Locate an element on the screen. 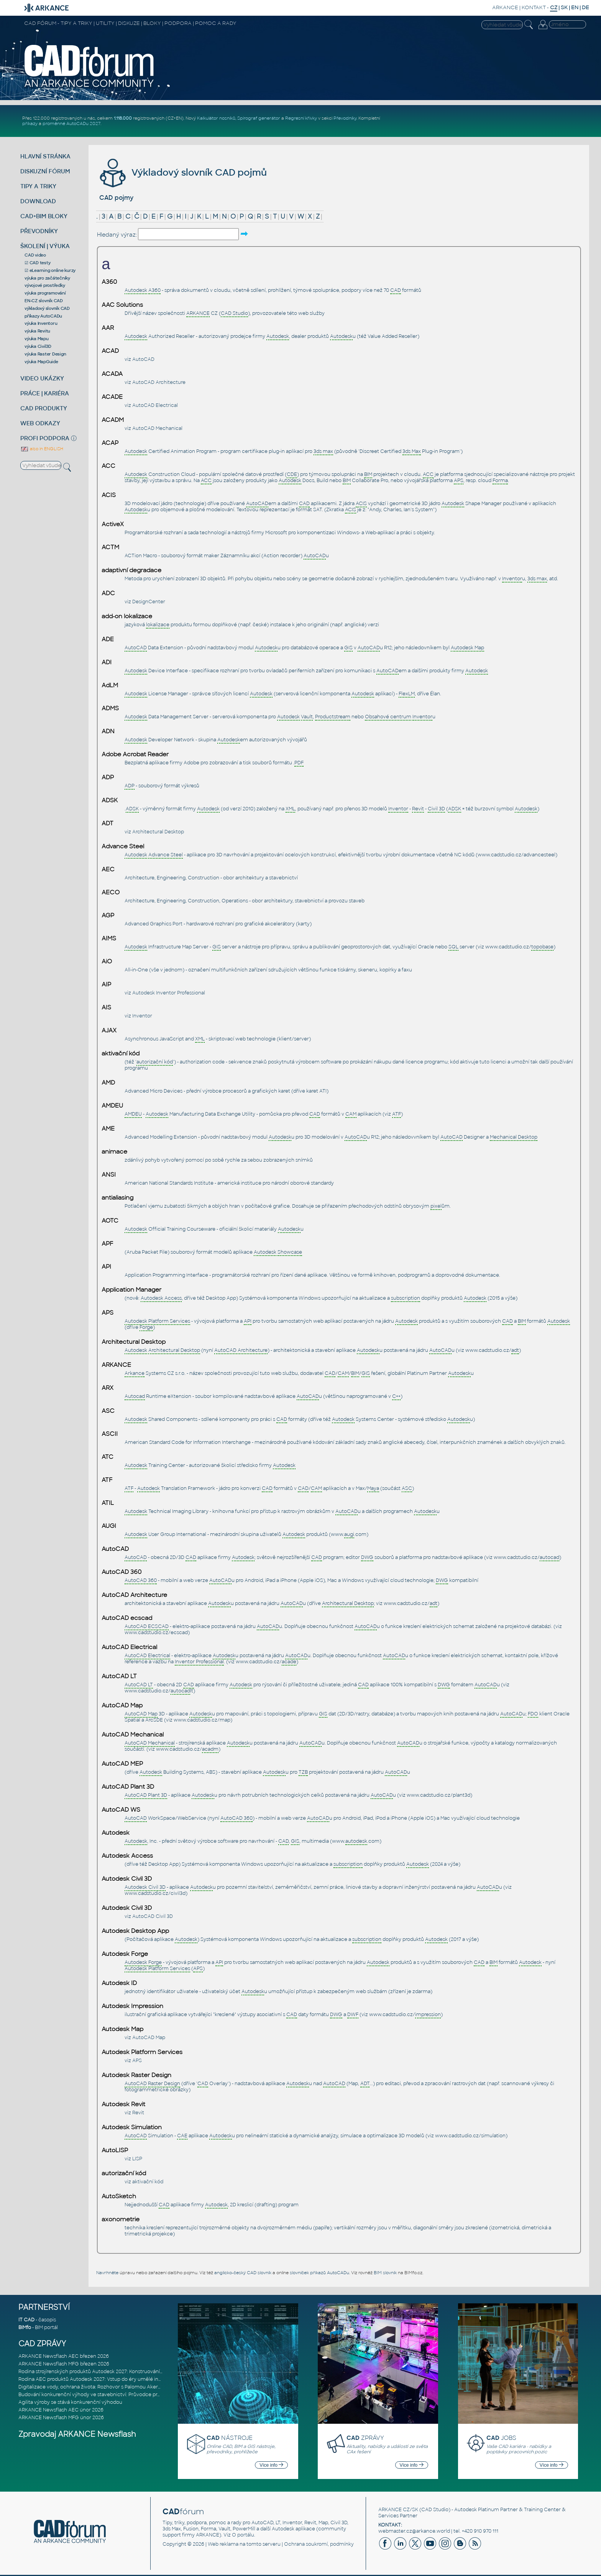 This screenshot has width=601, height=2576. ACC is located at coordinates (108, 466).